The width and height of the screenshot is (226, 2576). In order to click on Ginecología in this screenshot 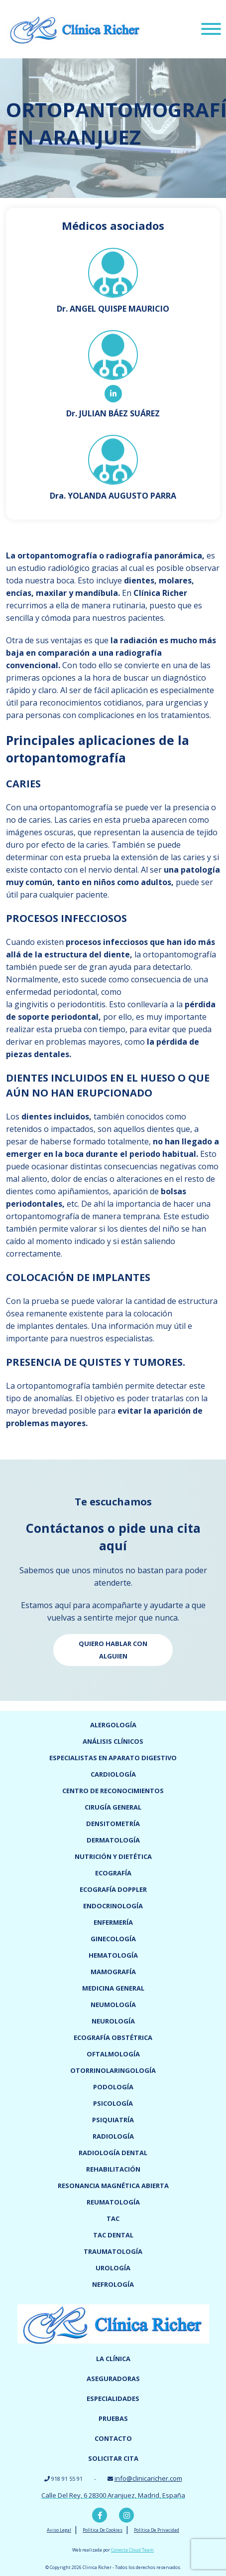, I will do `click(113, 1938)`.